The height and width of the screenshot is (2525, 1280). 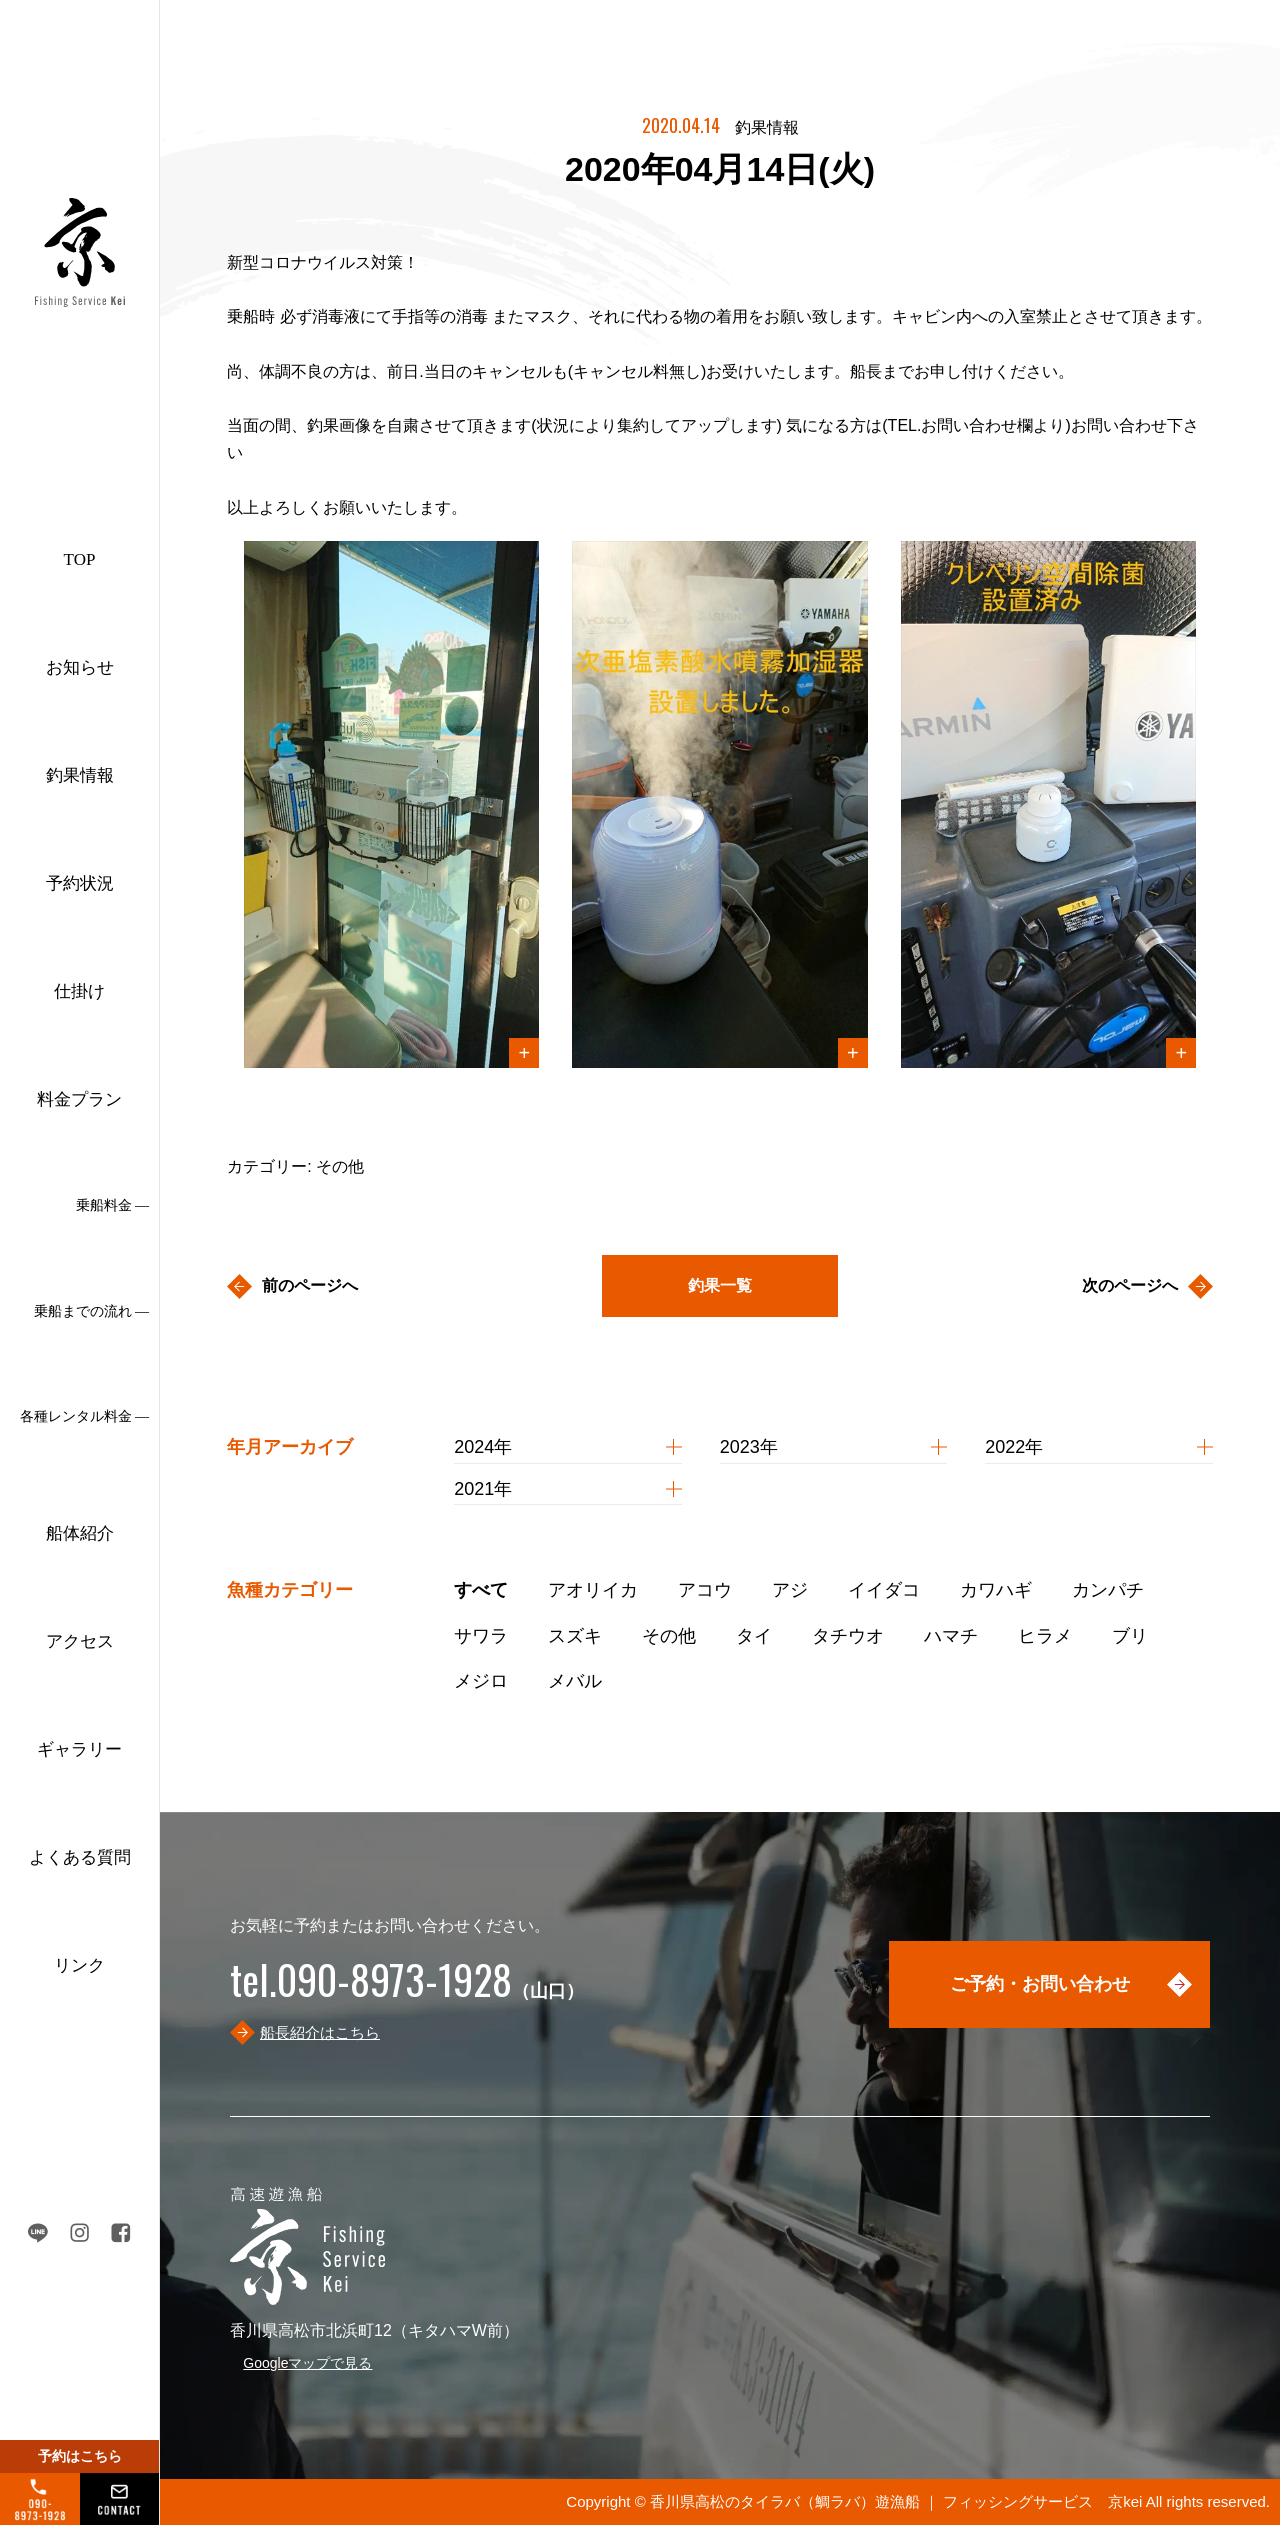 I want to click on ハマチ, so click(x=951, y=1636).